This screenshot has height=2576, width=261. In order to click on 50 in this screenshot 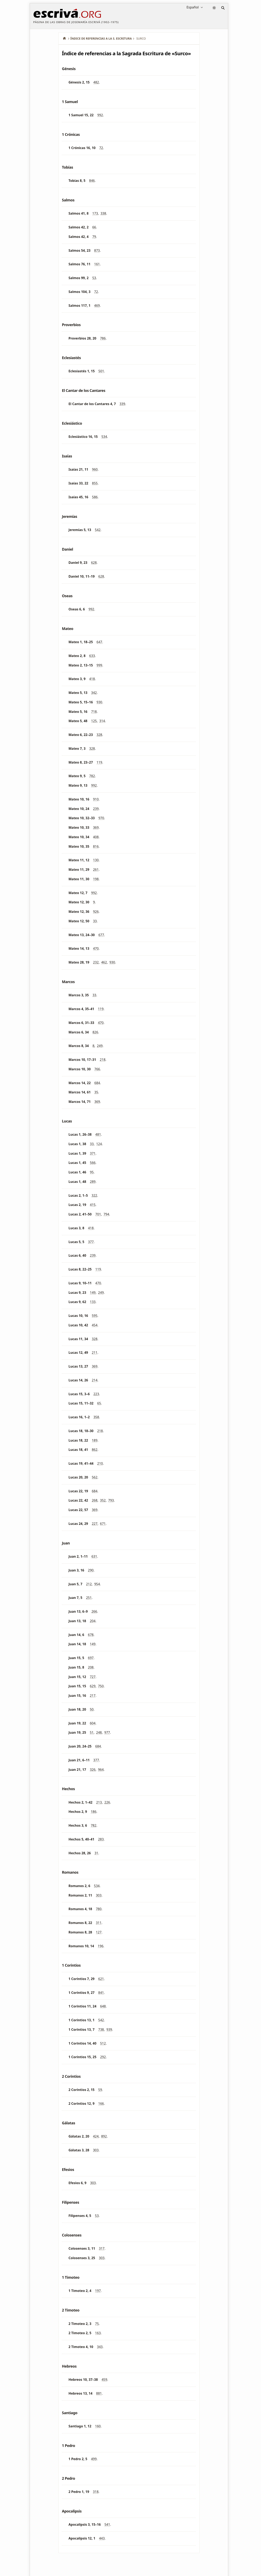, I will do `click(91, 1709)`.